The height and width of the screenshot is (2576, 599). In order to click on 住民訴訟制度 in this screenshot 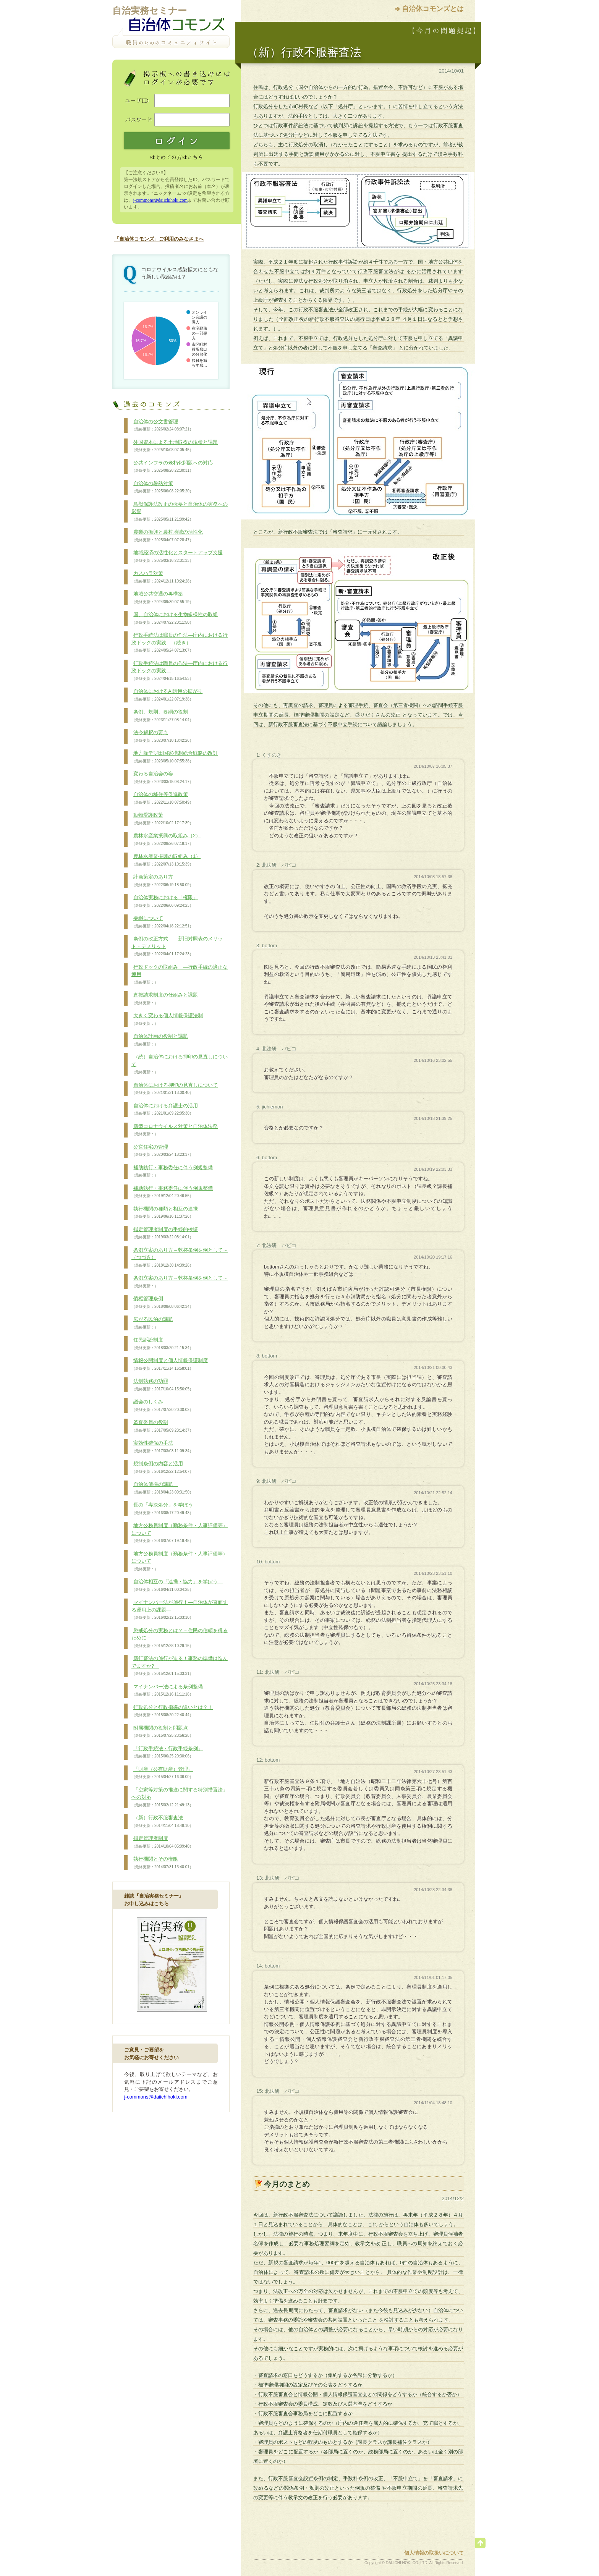, I will do `click(162, 1344)`.